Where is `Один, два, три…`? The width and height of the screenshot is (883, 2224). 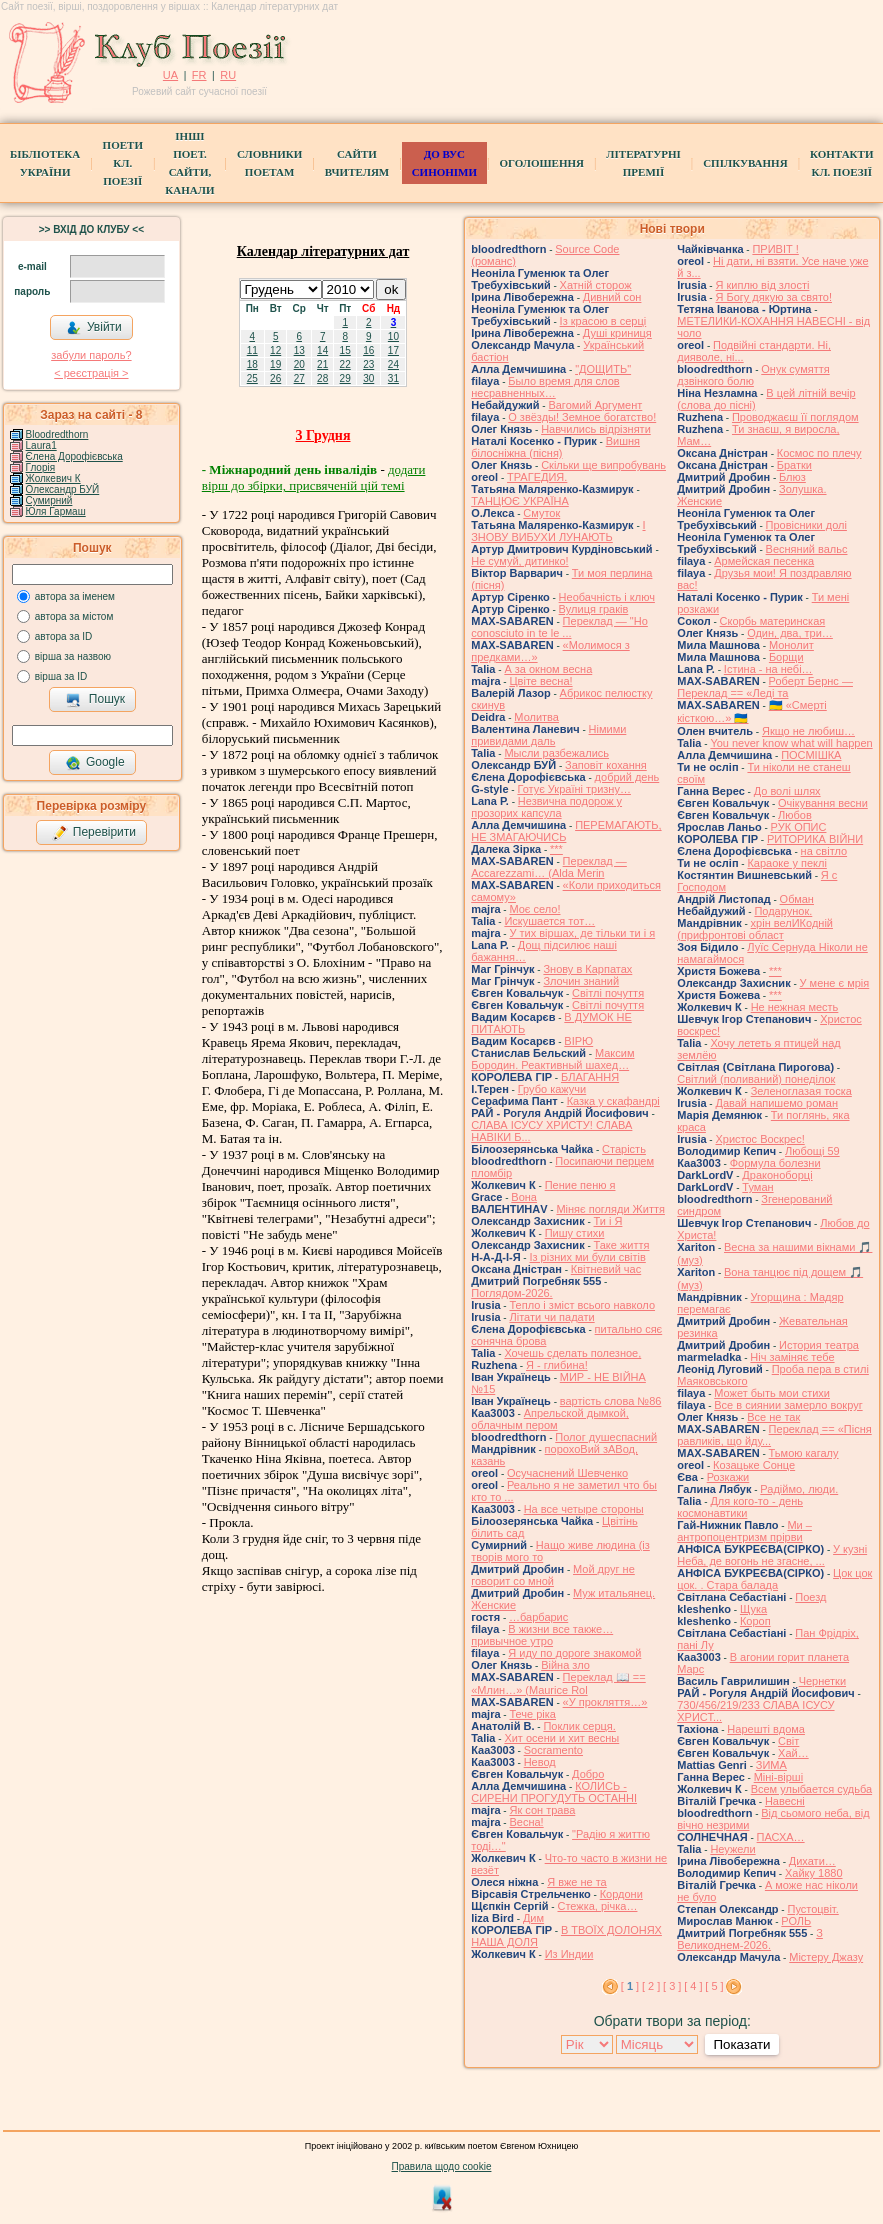
Один, два, три… is located at coordinates (790, 633).